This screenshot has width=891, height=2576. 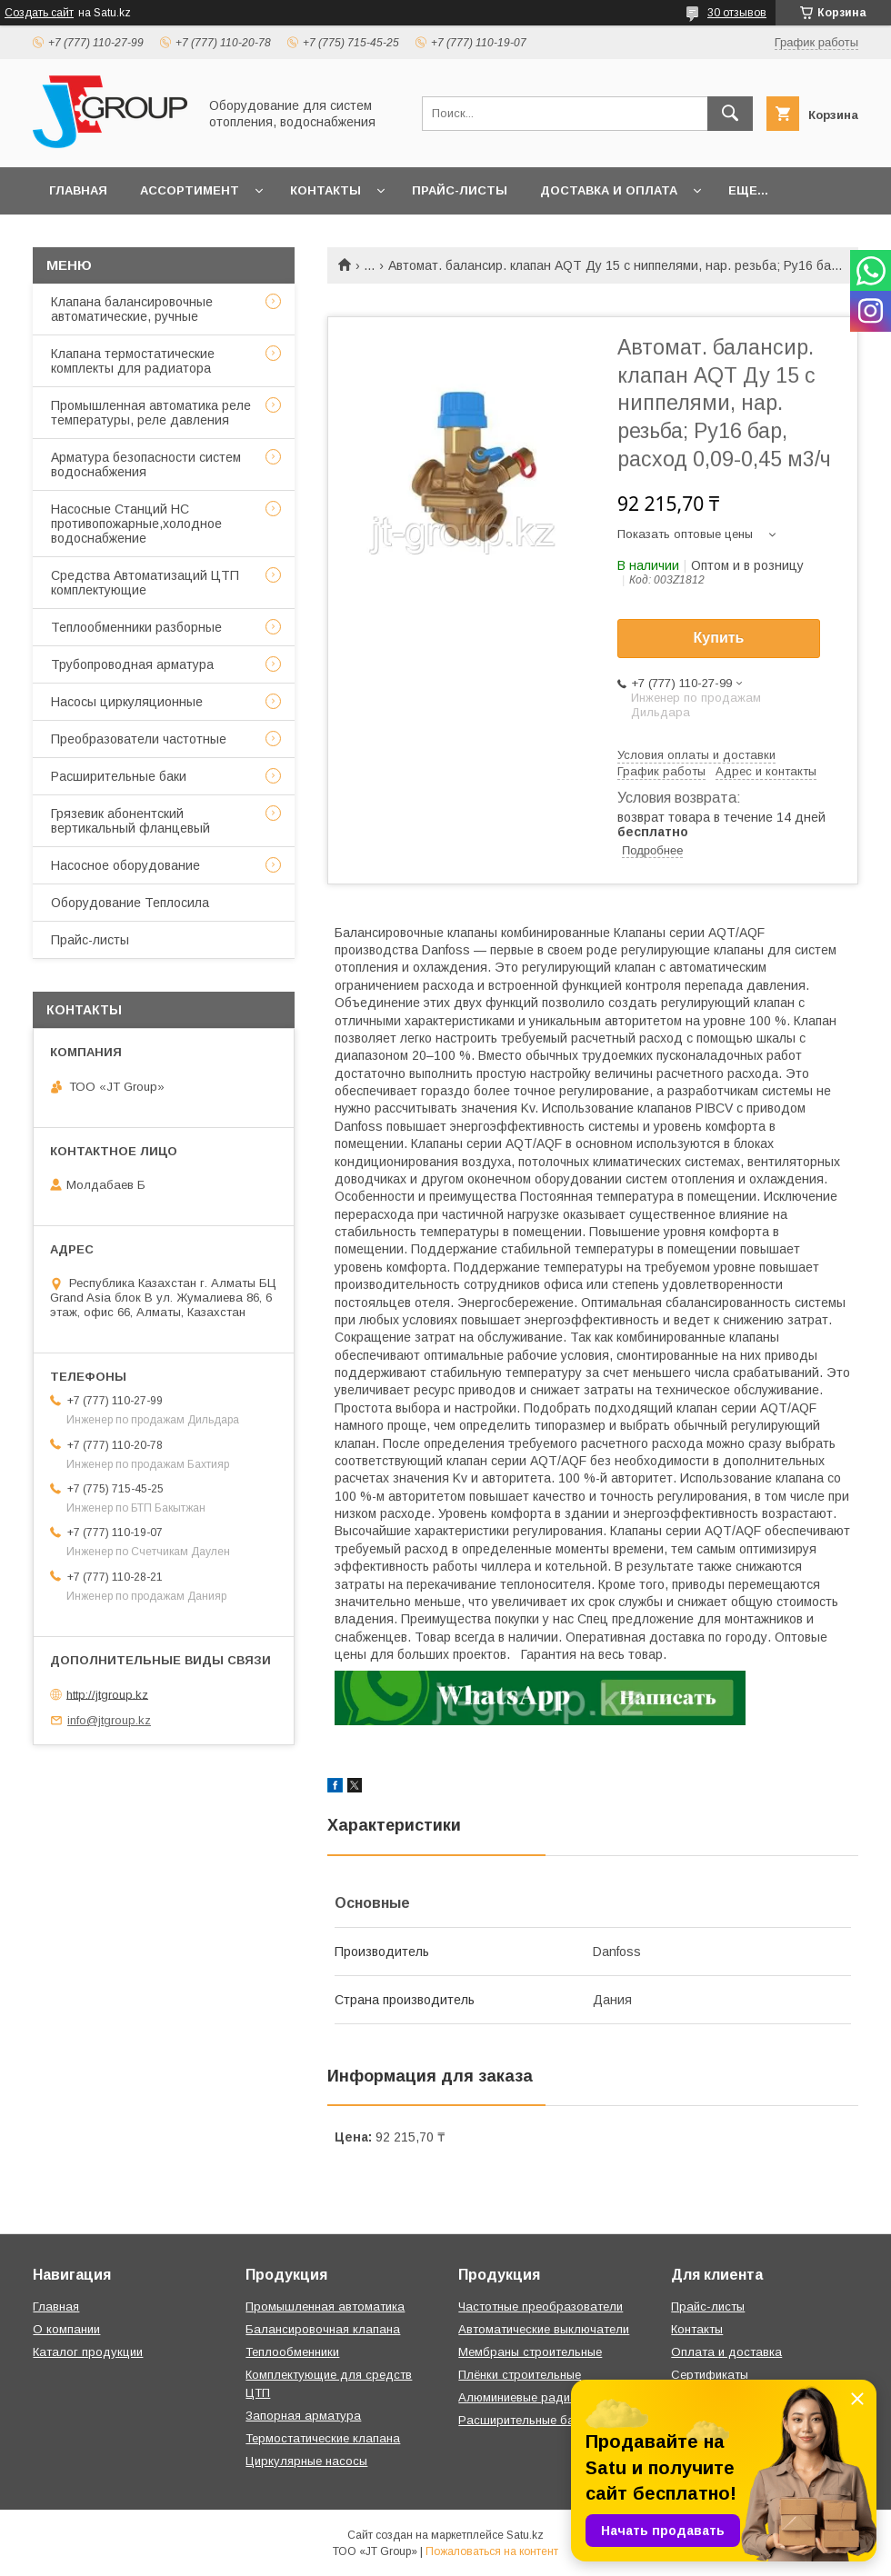 I want to click on Satu.kz, so click(x=525, y=2535).